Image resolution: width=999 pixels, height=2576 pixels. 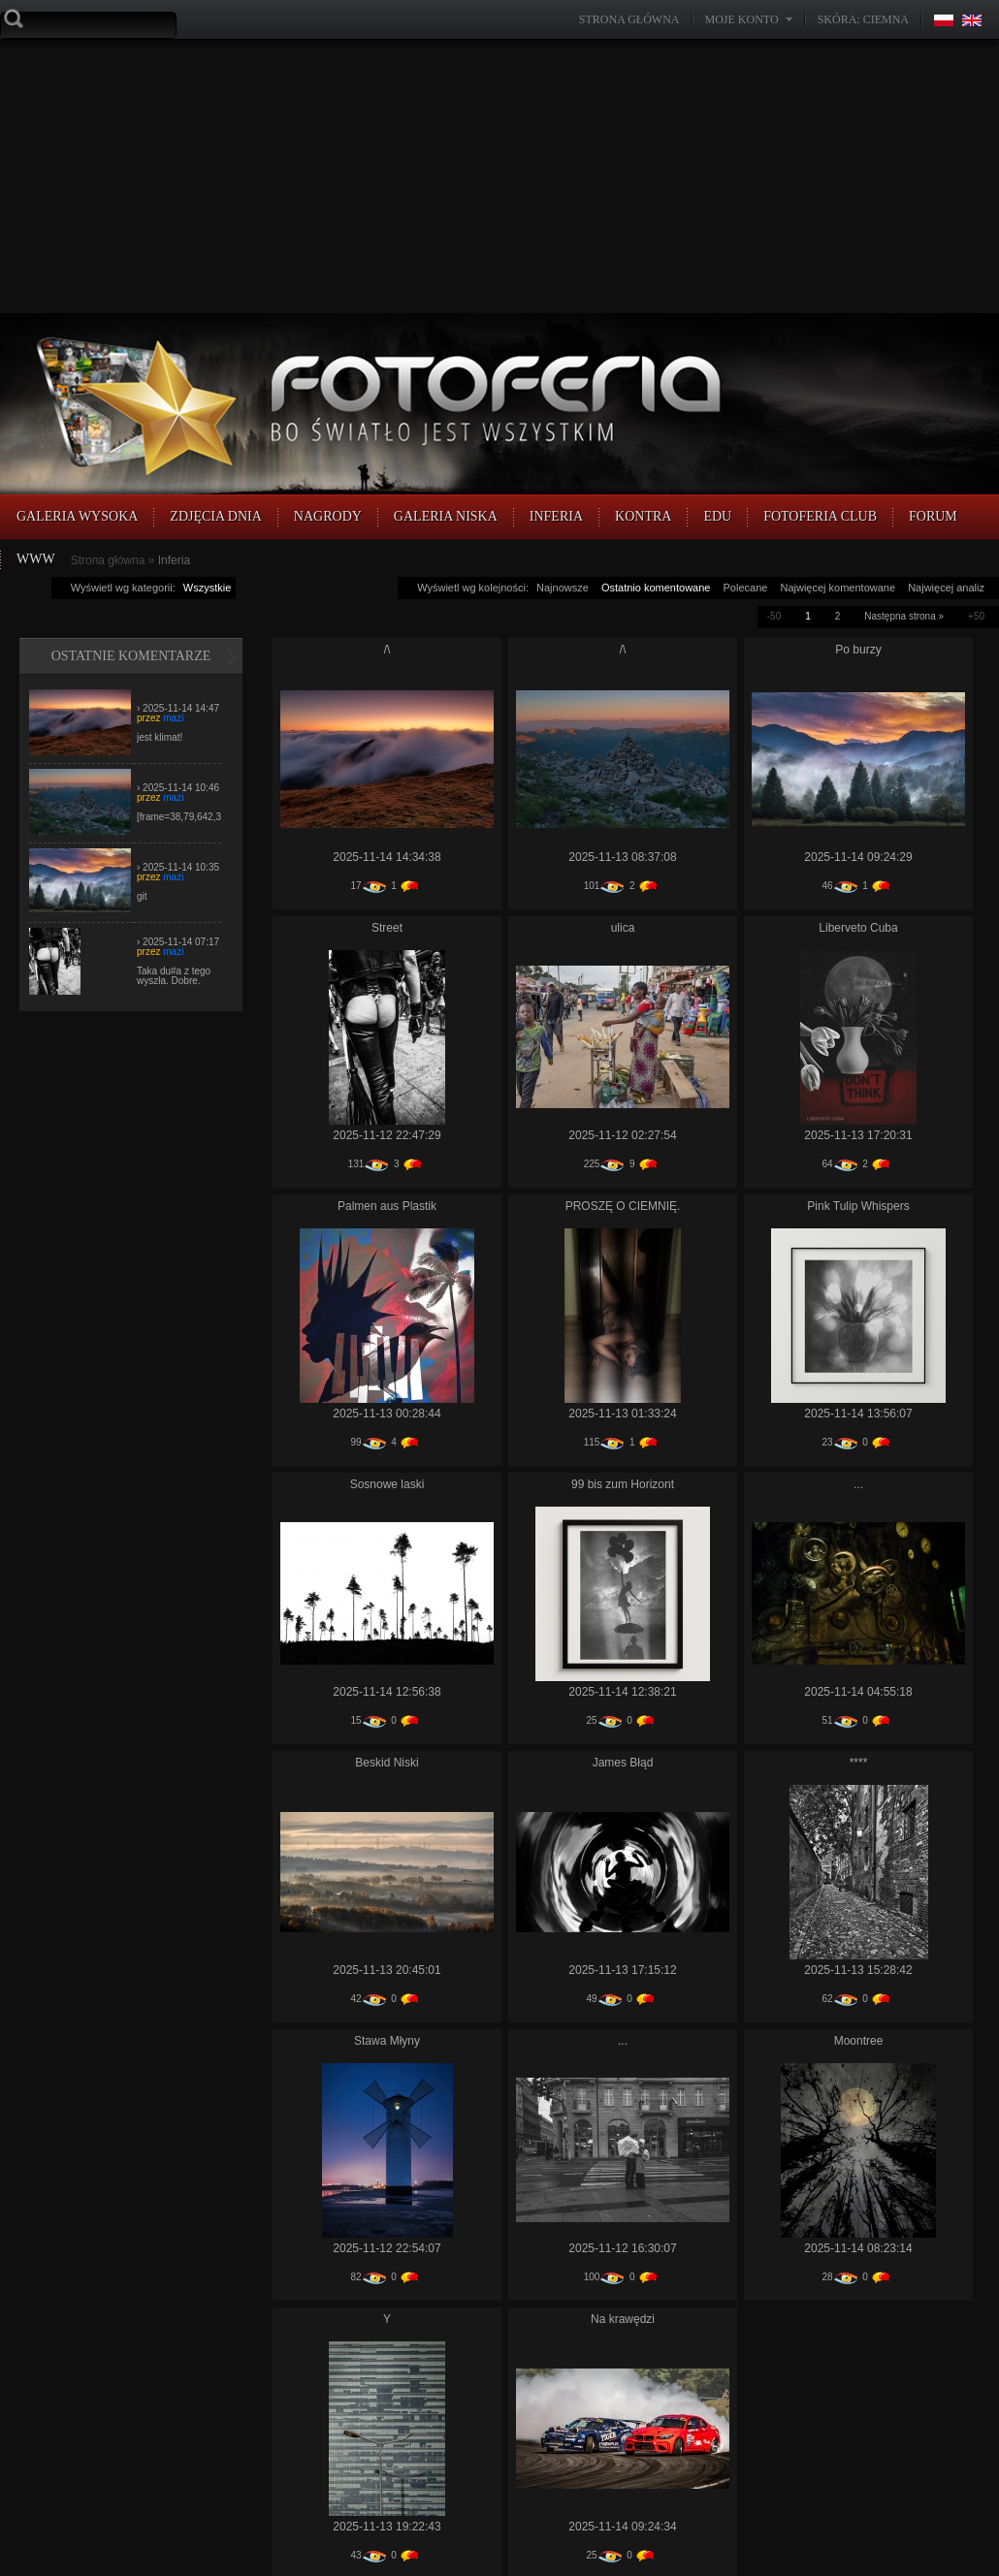 What do you see at coordinates (173, 718) in the screenshot?
I see `mazi` at bounding box center [173, 718].